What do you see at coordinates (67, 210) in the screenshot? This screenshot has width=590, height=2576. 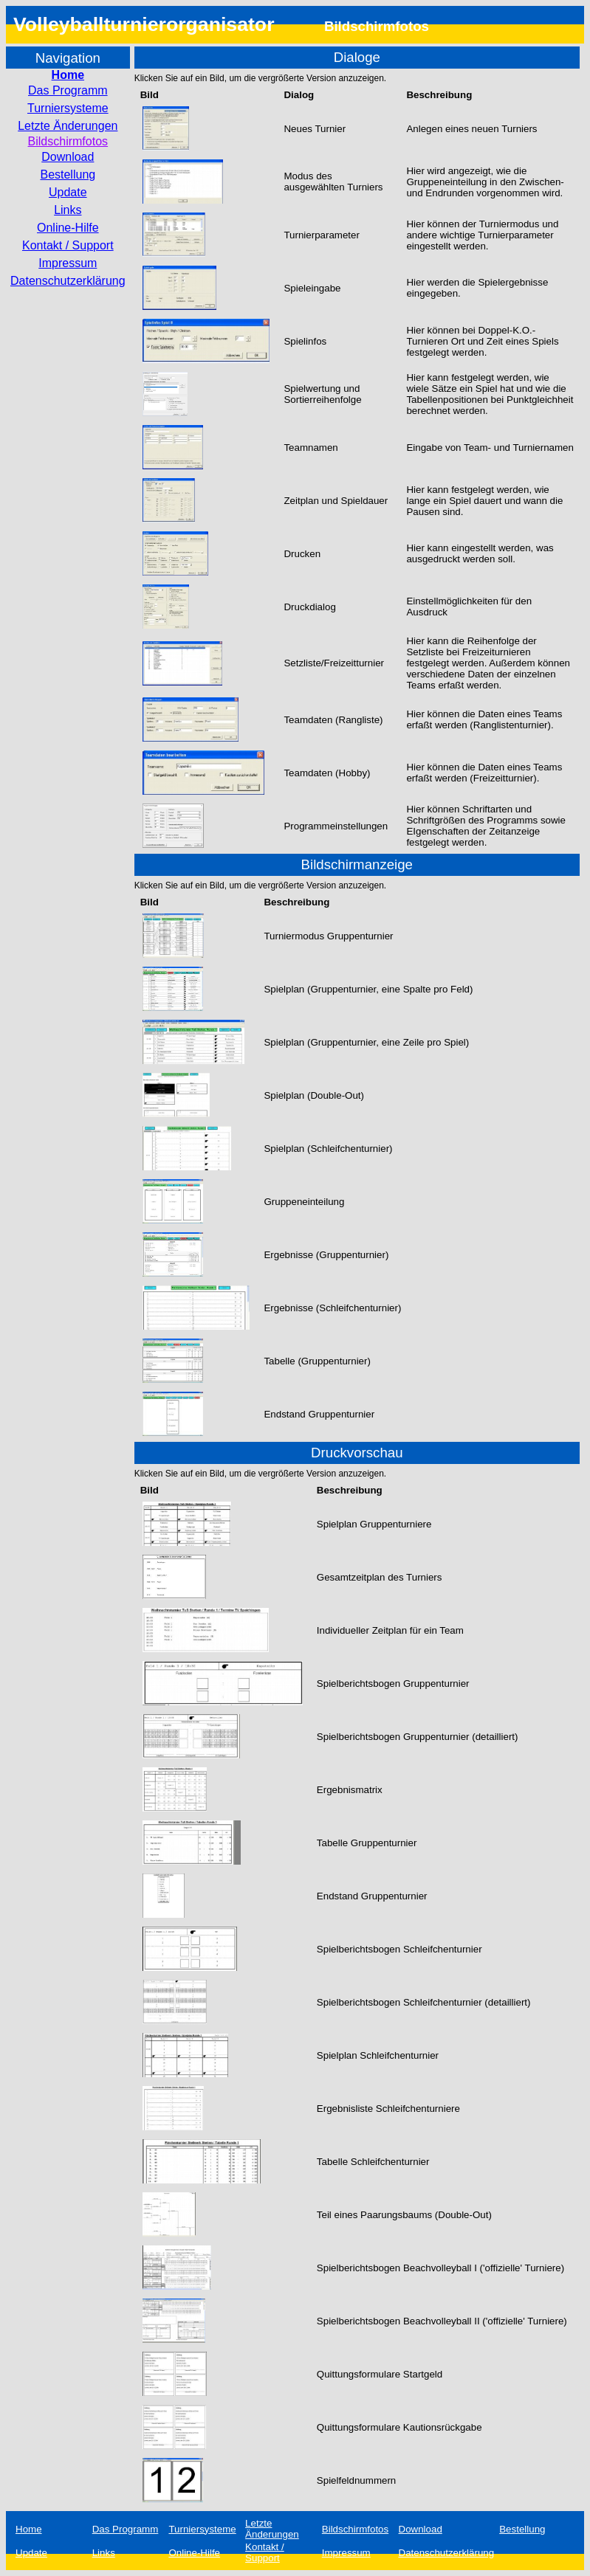 I see `Links` at bounding box center [67, 210].